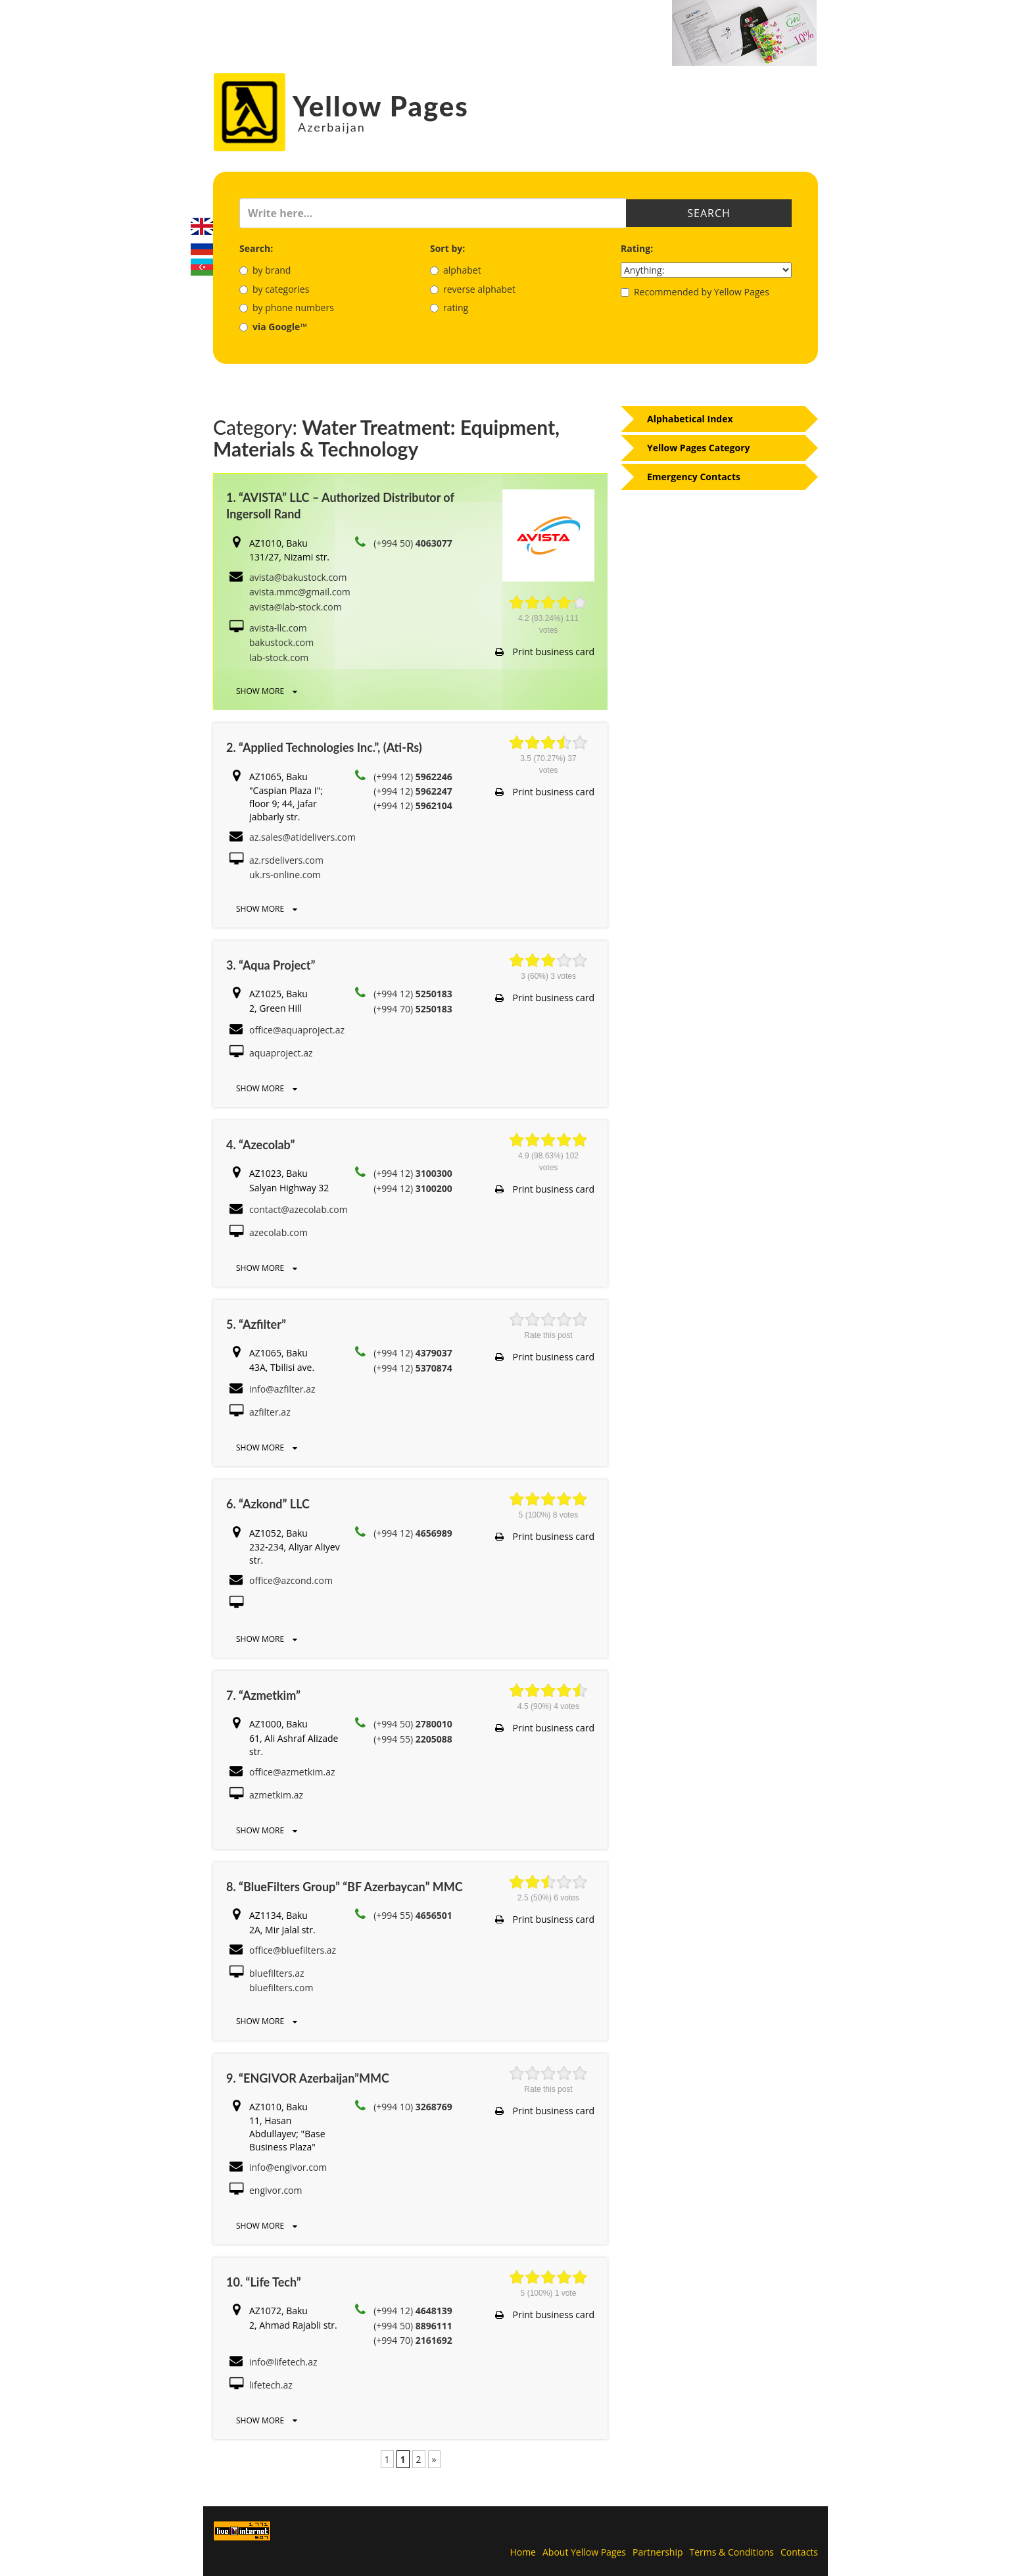  What do you see at coordinates (270, 1412) in the screenshot?
I see `azfilter.az` at bounding box center [270, 1412].